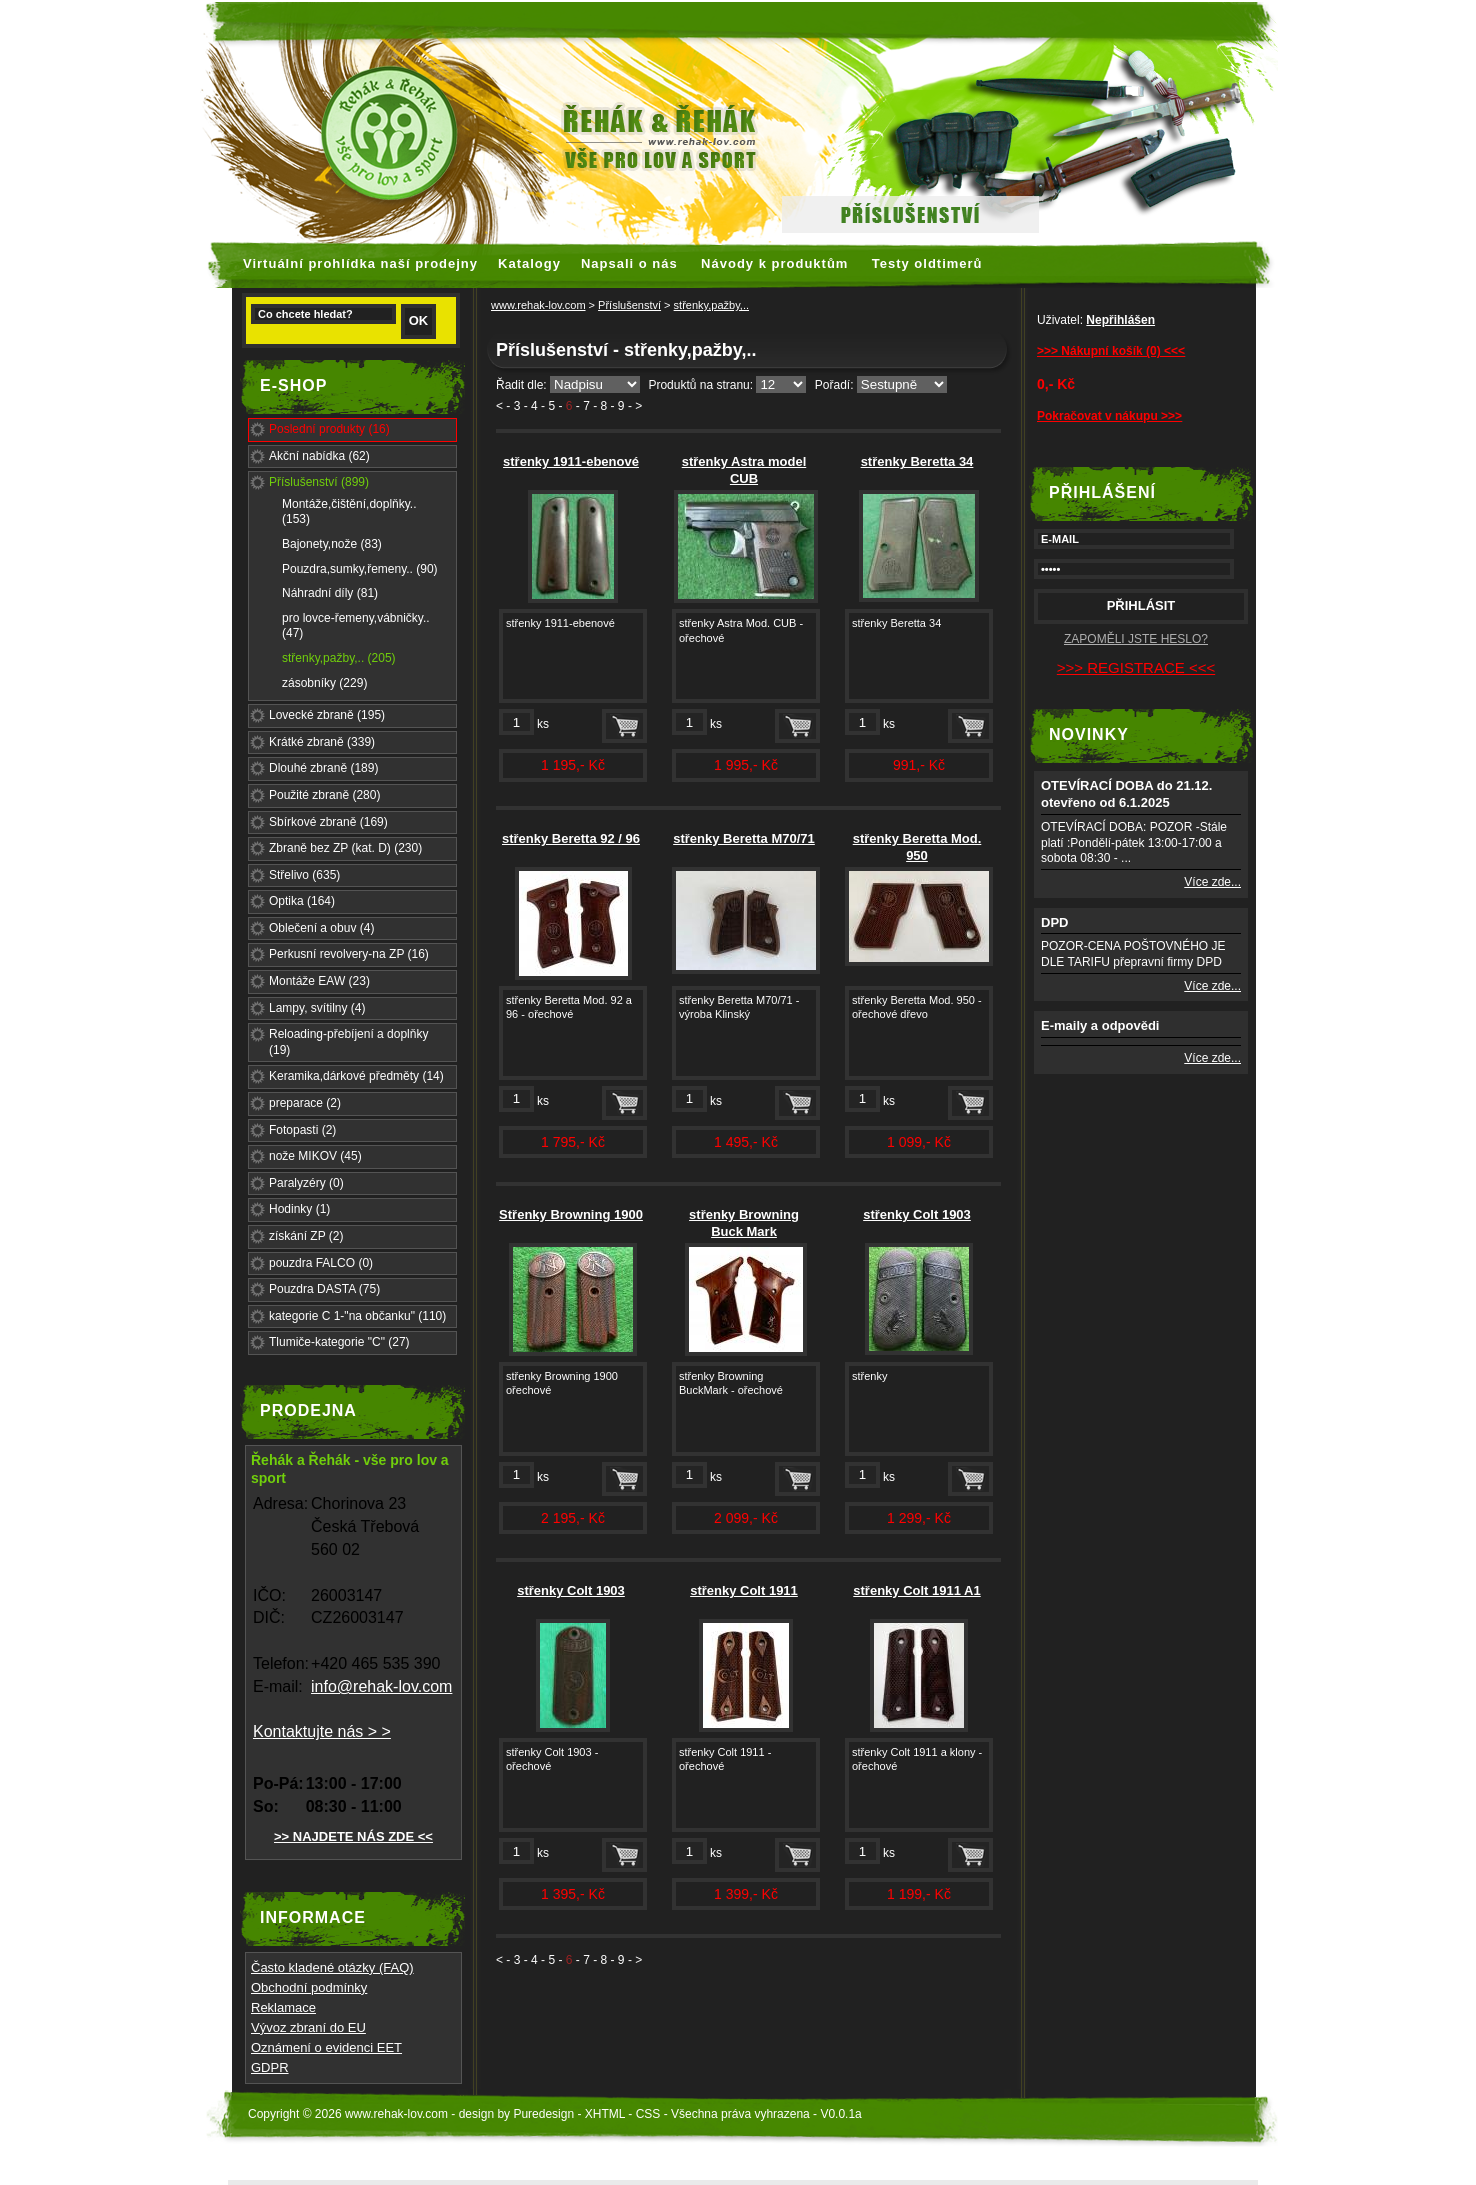 The width and height of the screenshot is (1476, 2185). What do you see at coordinates (360, 263) in the screenshot?
I see `Virtuální prohlídka naší prodejny` at bounding box center [360, 263].